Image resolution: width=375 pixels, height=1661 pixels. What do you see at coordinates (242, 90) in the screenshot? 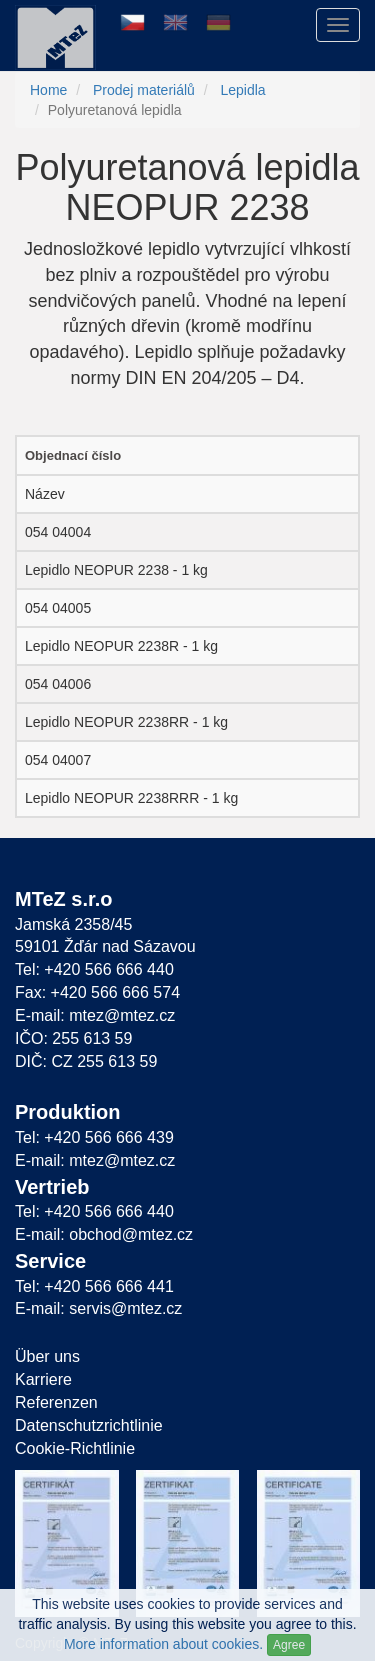
I see `Lepidla` at bounding box center [242, 90].